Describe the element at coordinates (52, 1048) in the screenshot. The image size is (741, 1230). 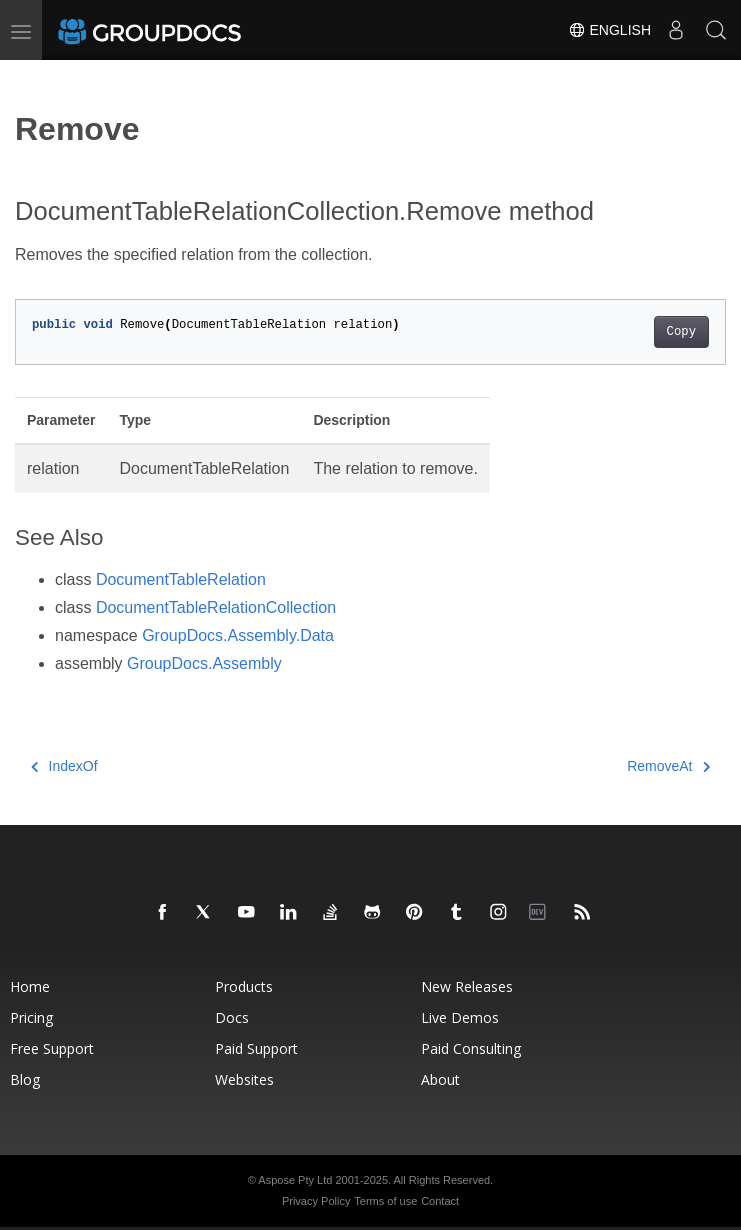
I see `Free Support` at that location.